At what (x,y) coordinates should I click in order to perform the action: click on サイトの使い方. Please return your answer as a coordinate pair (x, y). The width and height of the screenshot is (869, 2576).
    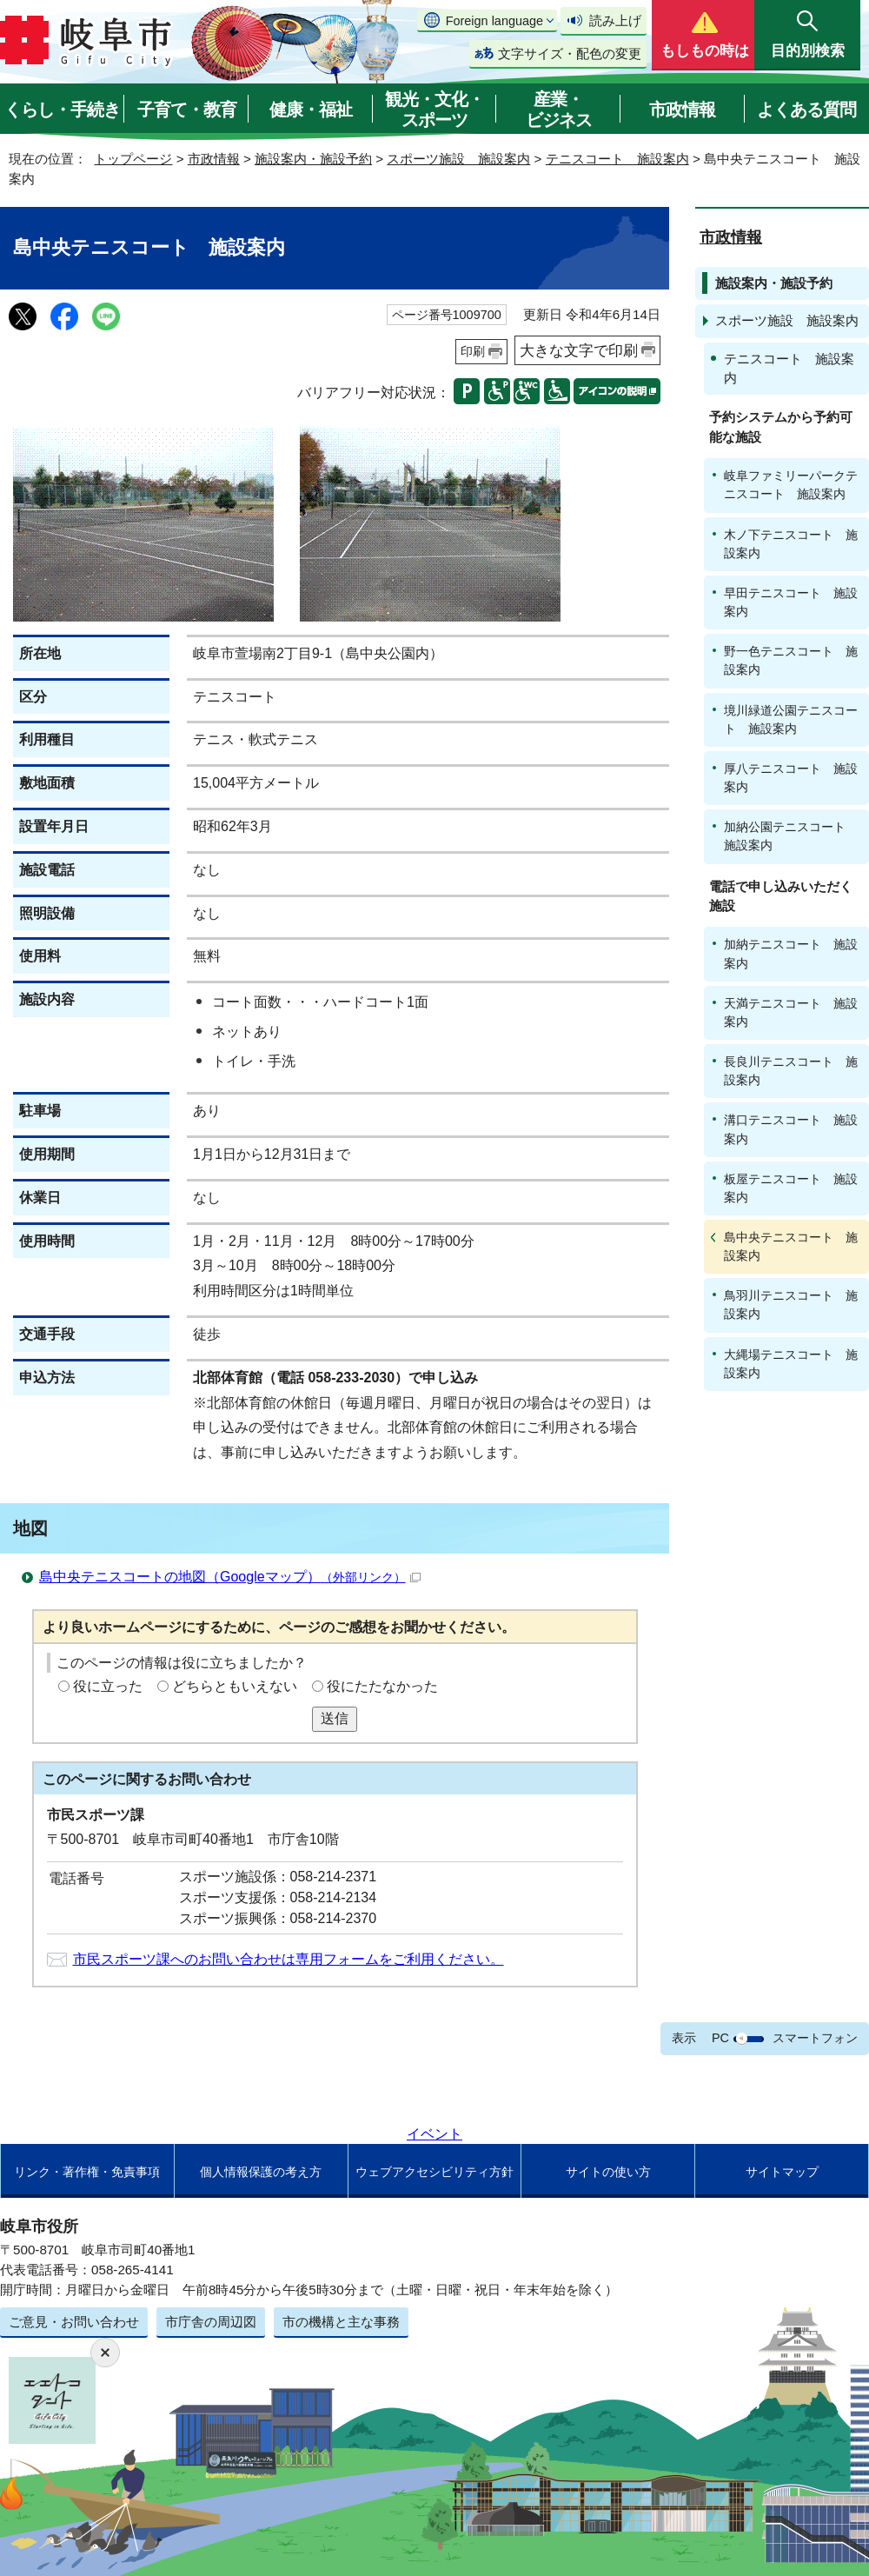
    Looking at the image, I should click on (608, 2172).